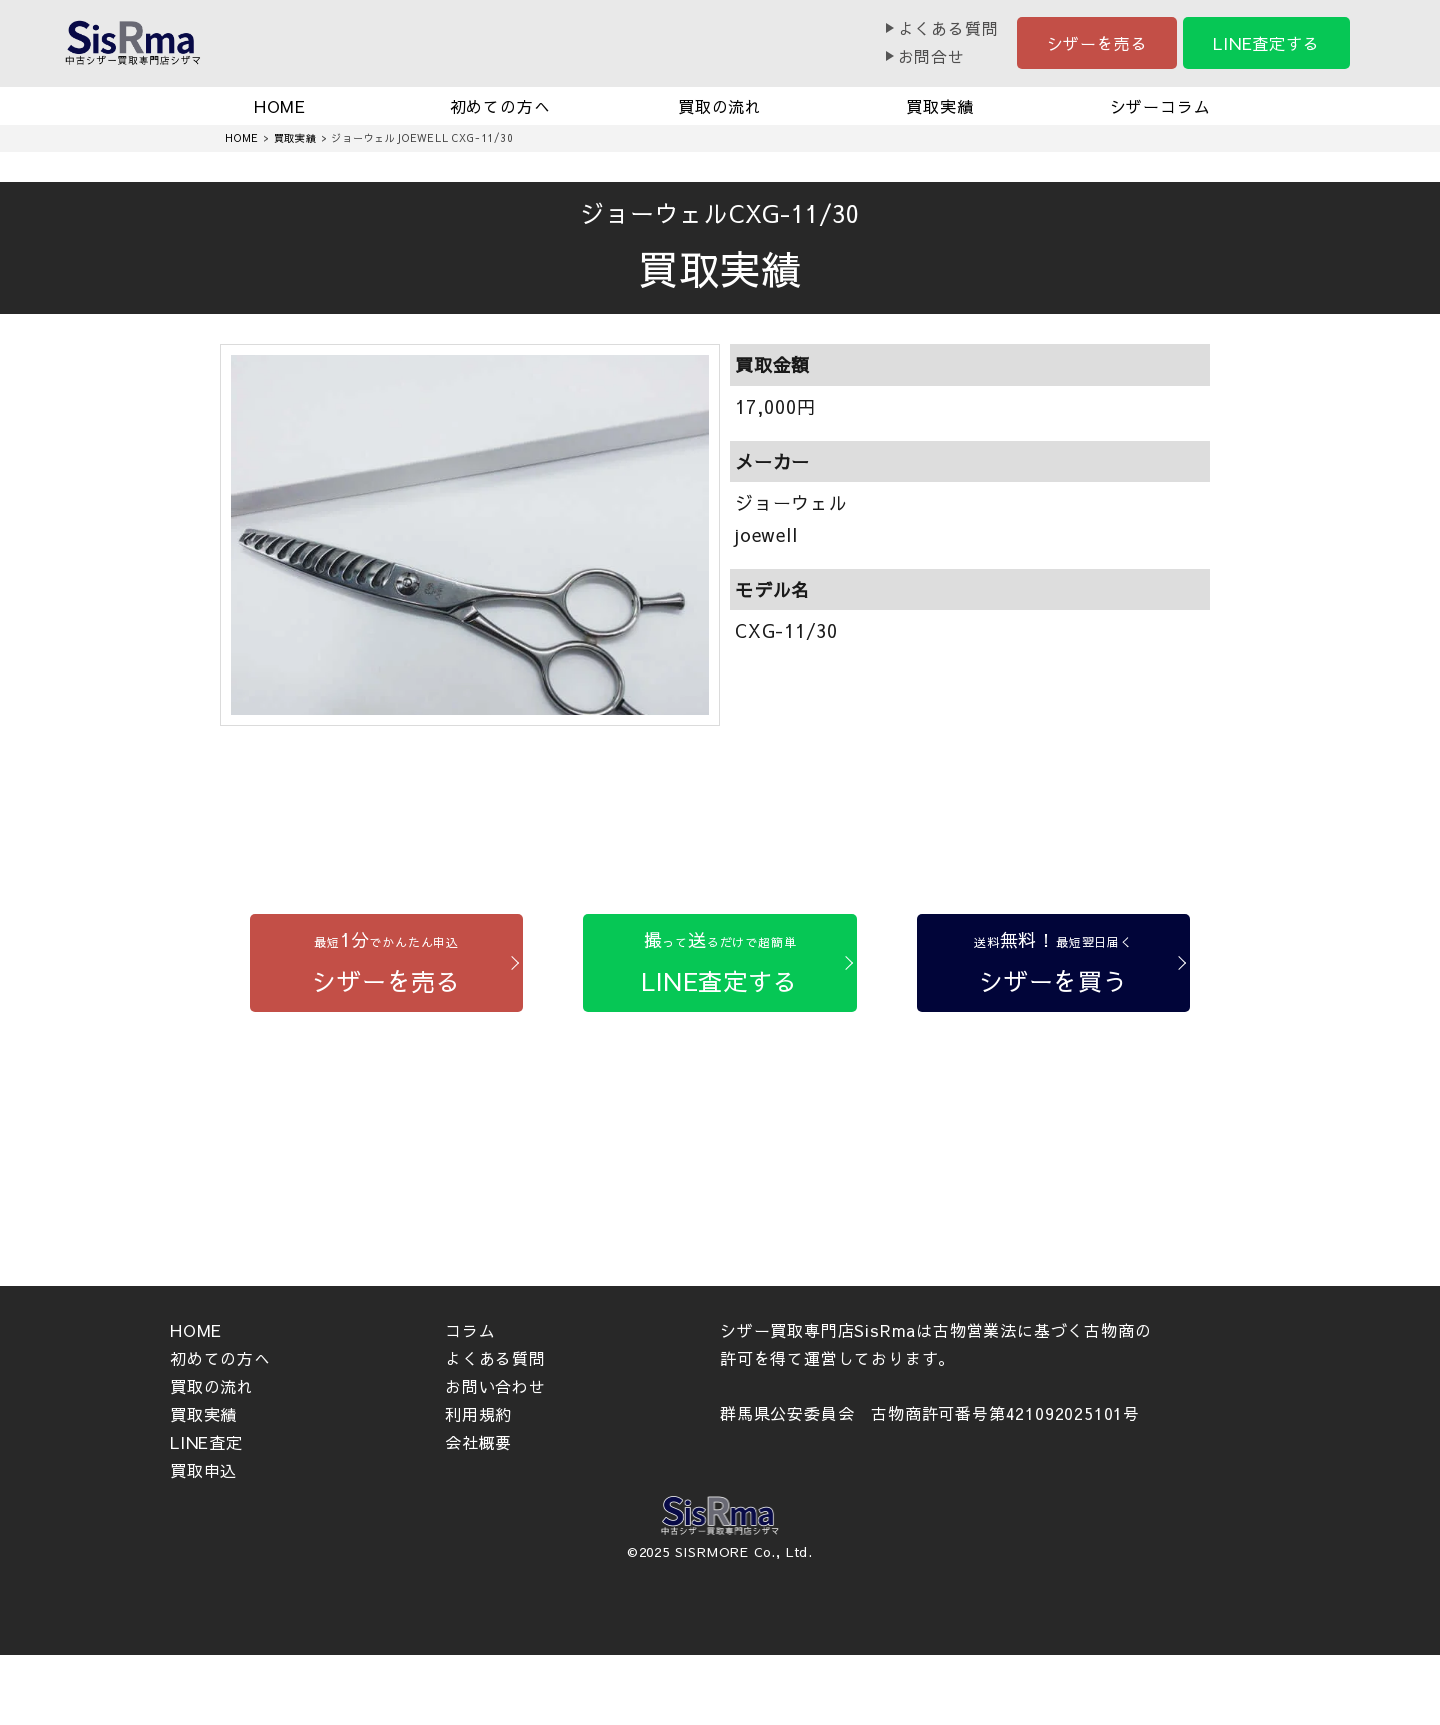 The height and width of the screenshot is (1725, 1440). Describe the element at coordinates (386, 963) in the screenshot. I see `[シザーを売る]` at that location.